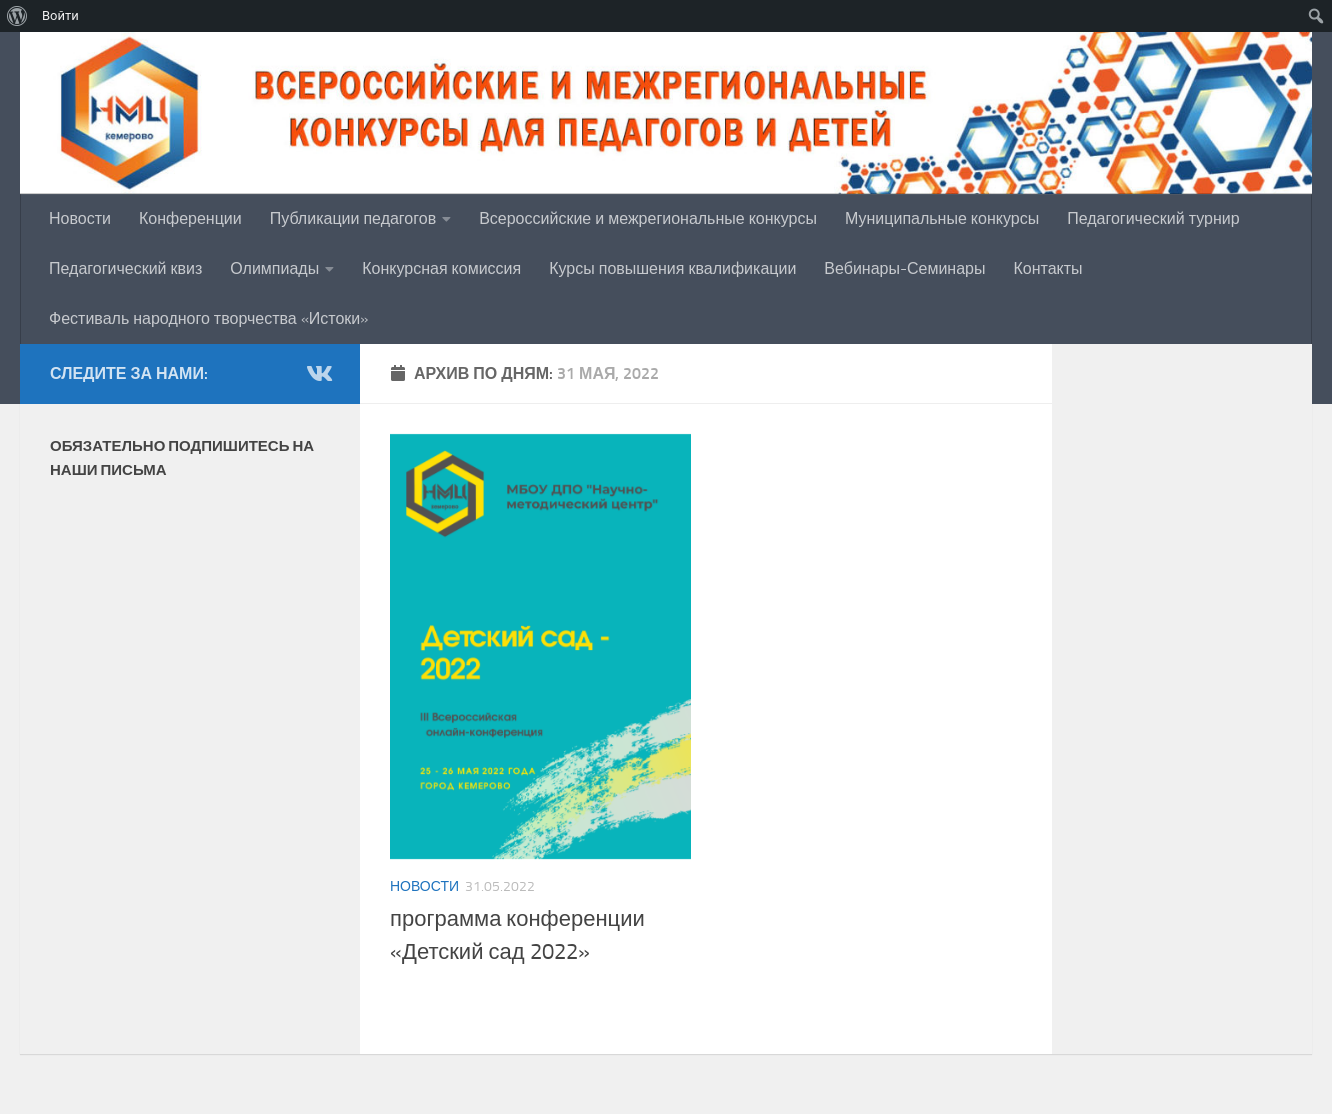 This screenshot has width=1332, height=1114. I want to click on Муниципальные конкурсы, so click(942, 218).